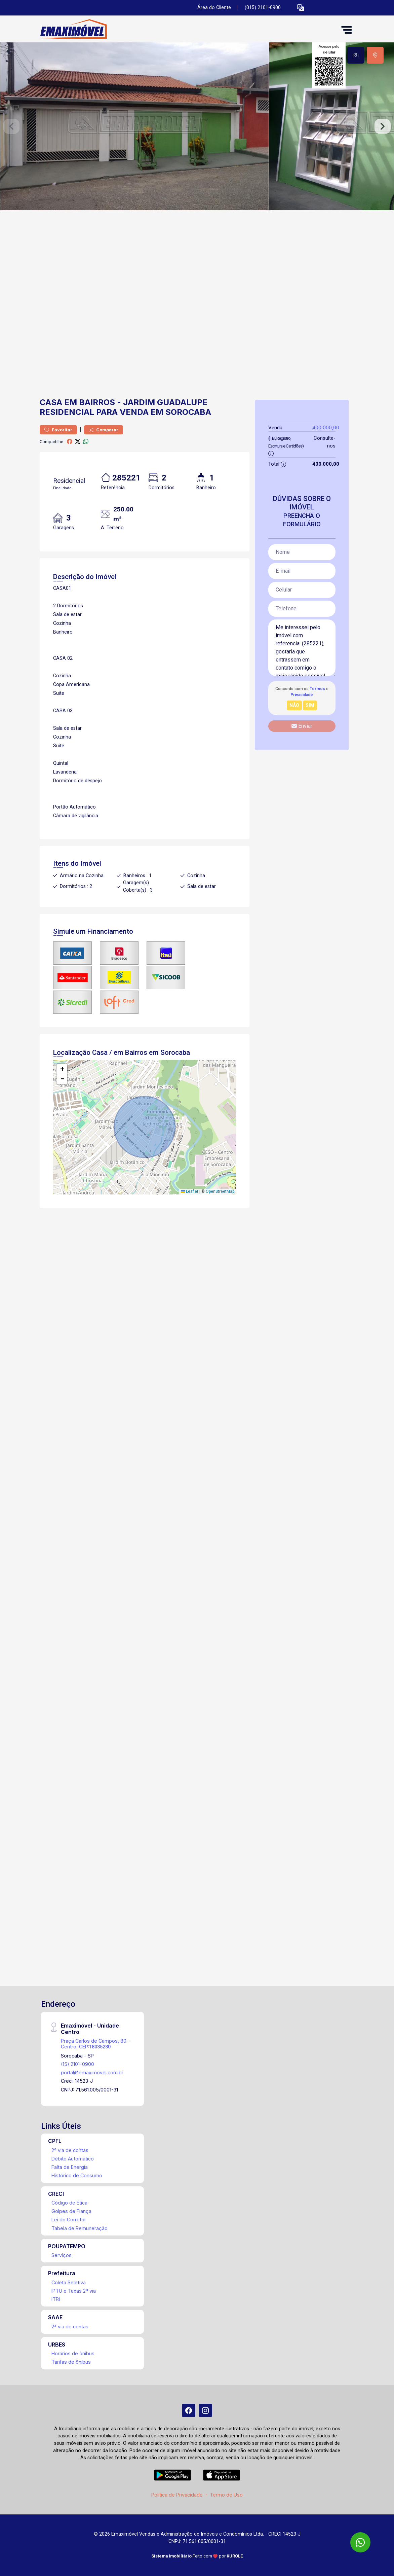 The width and height of the screenshot is (394, 2576). Describe the element at coordinates (188, 2410) in the screenshot. I see `[Facebook]` at that location.